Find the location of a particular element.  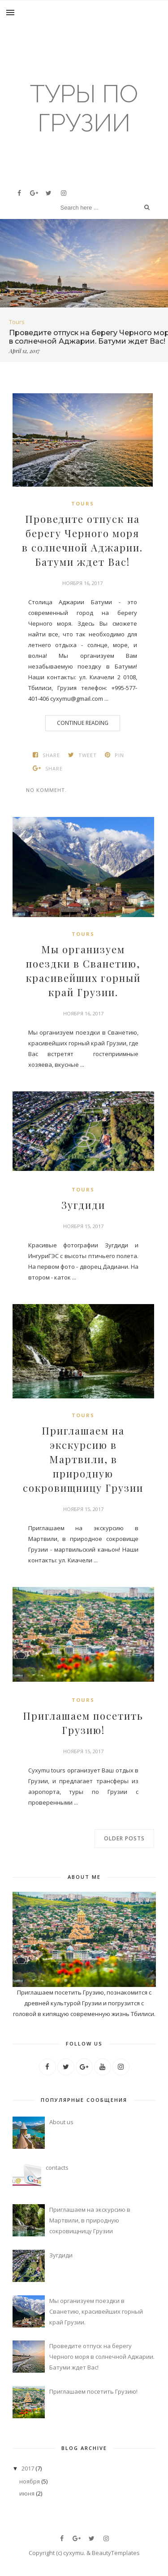

ноября is located at coordinates (29, 2481).